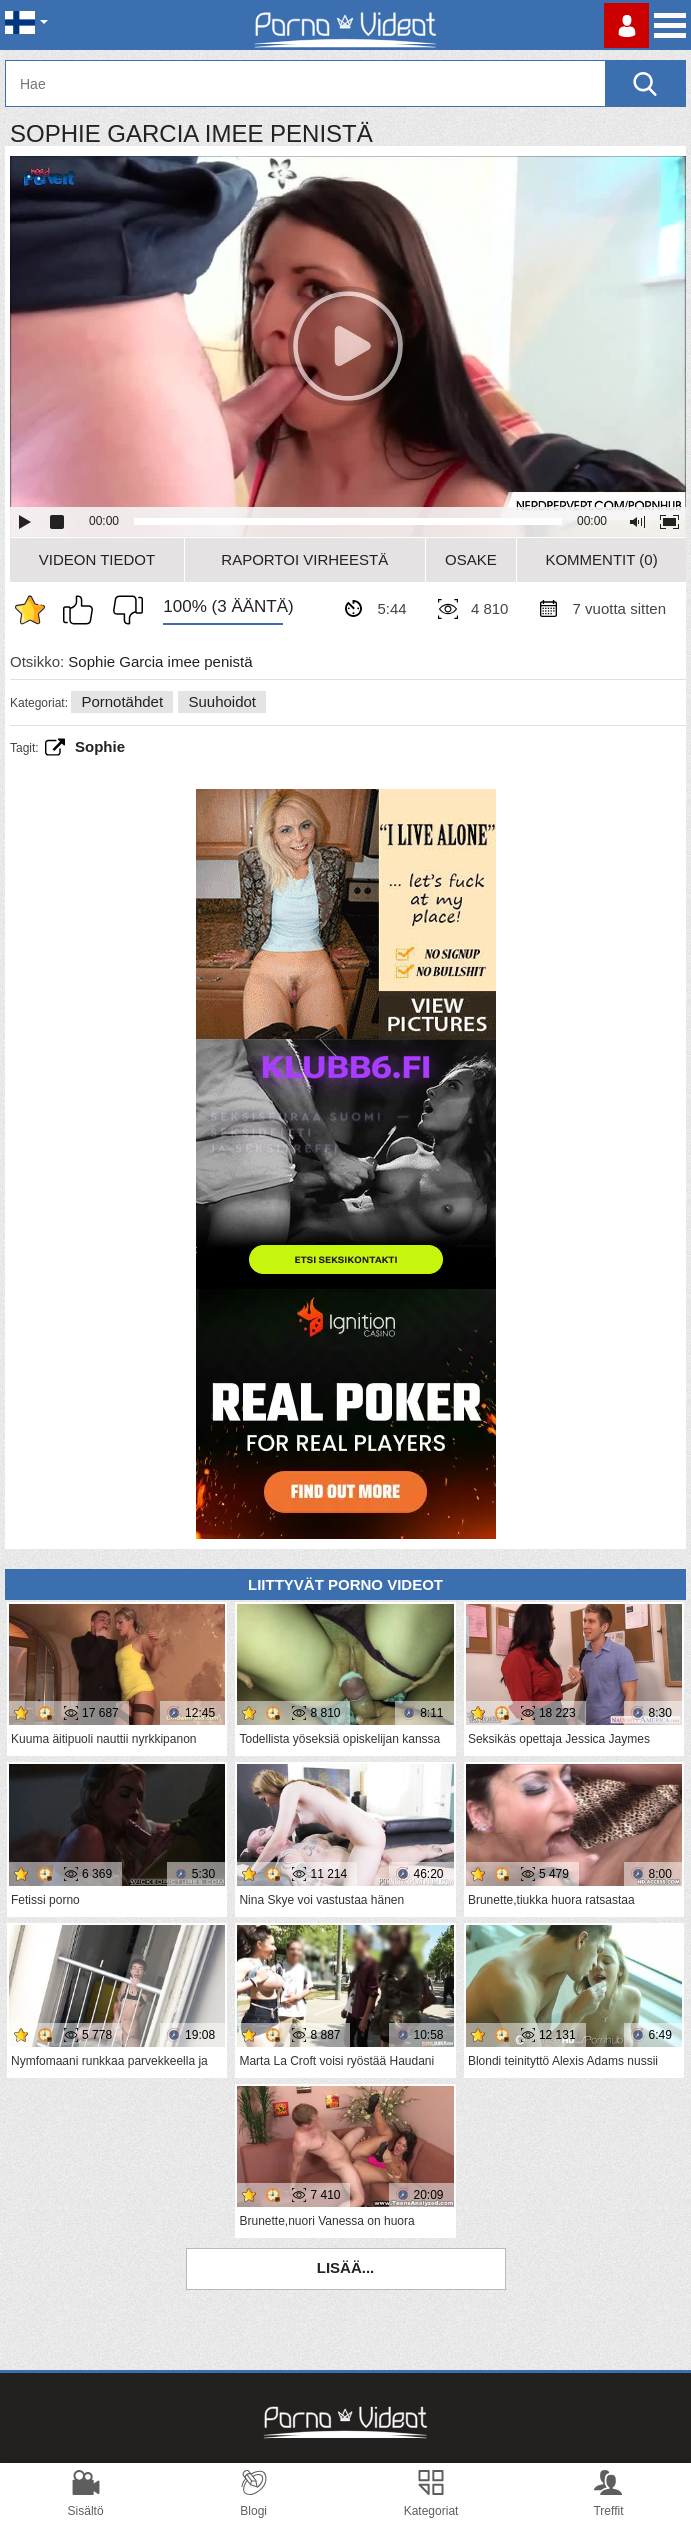 The image size is (691, 2525). I want to click on Raportoi Virheestä, so click(304, 559).